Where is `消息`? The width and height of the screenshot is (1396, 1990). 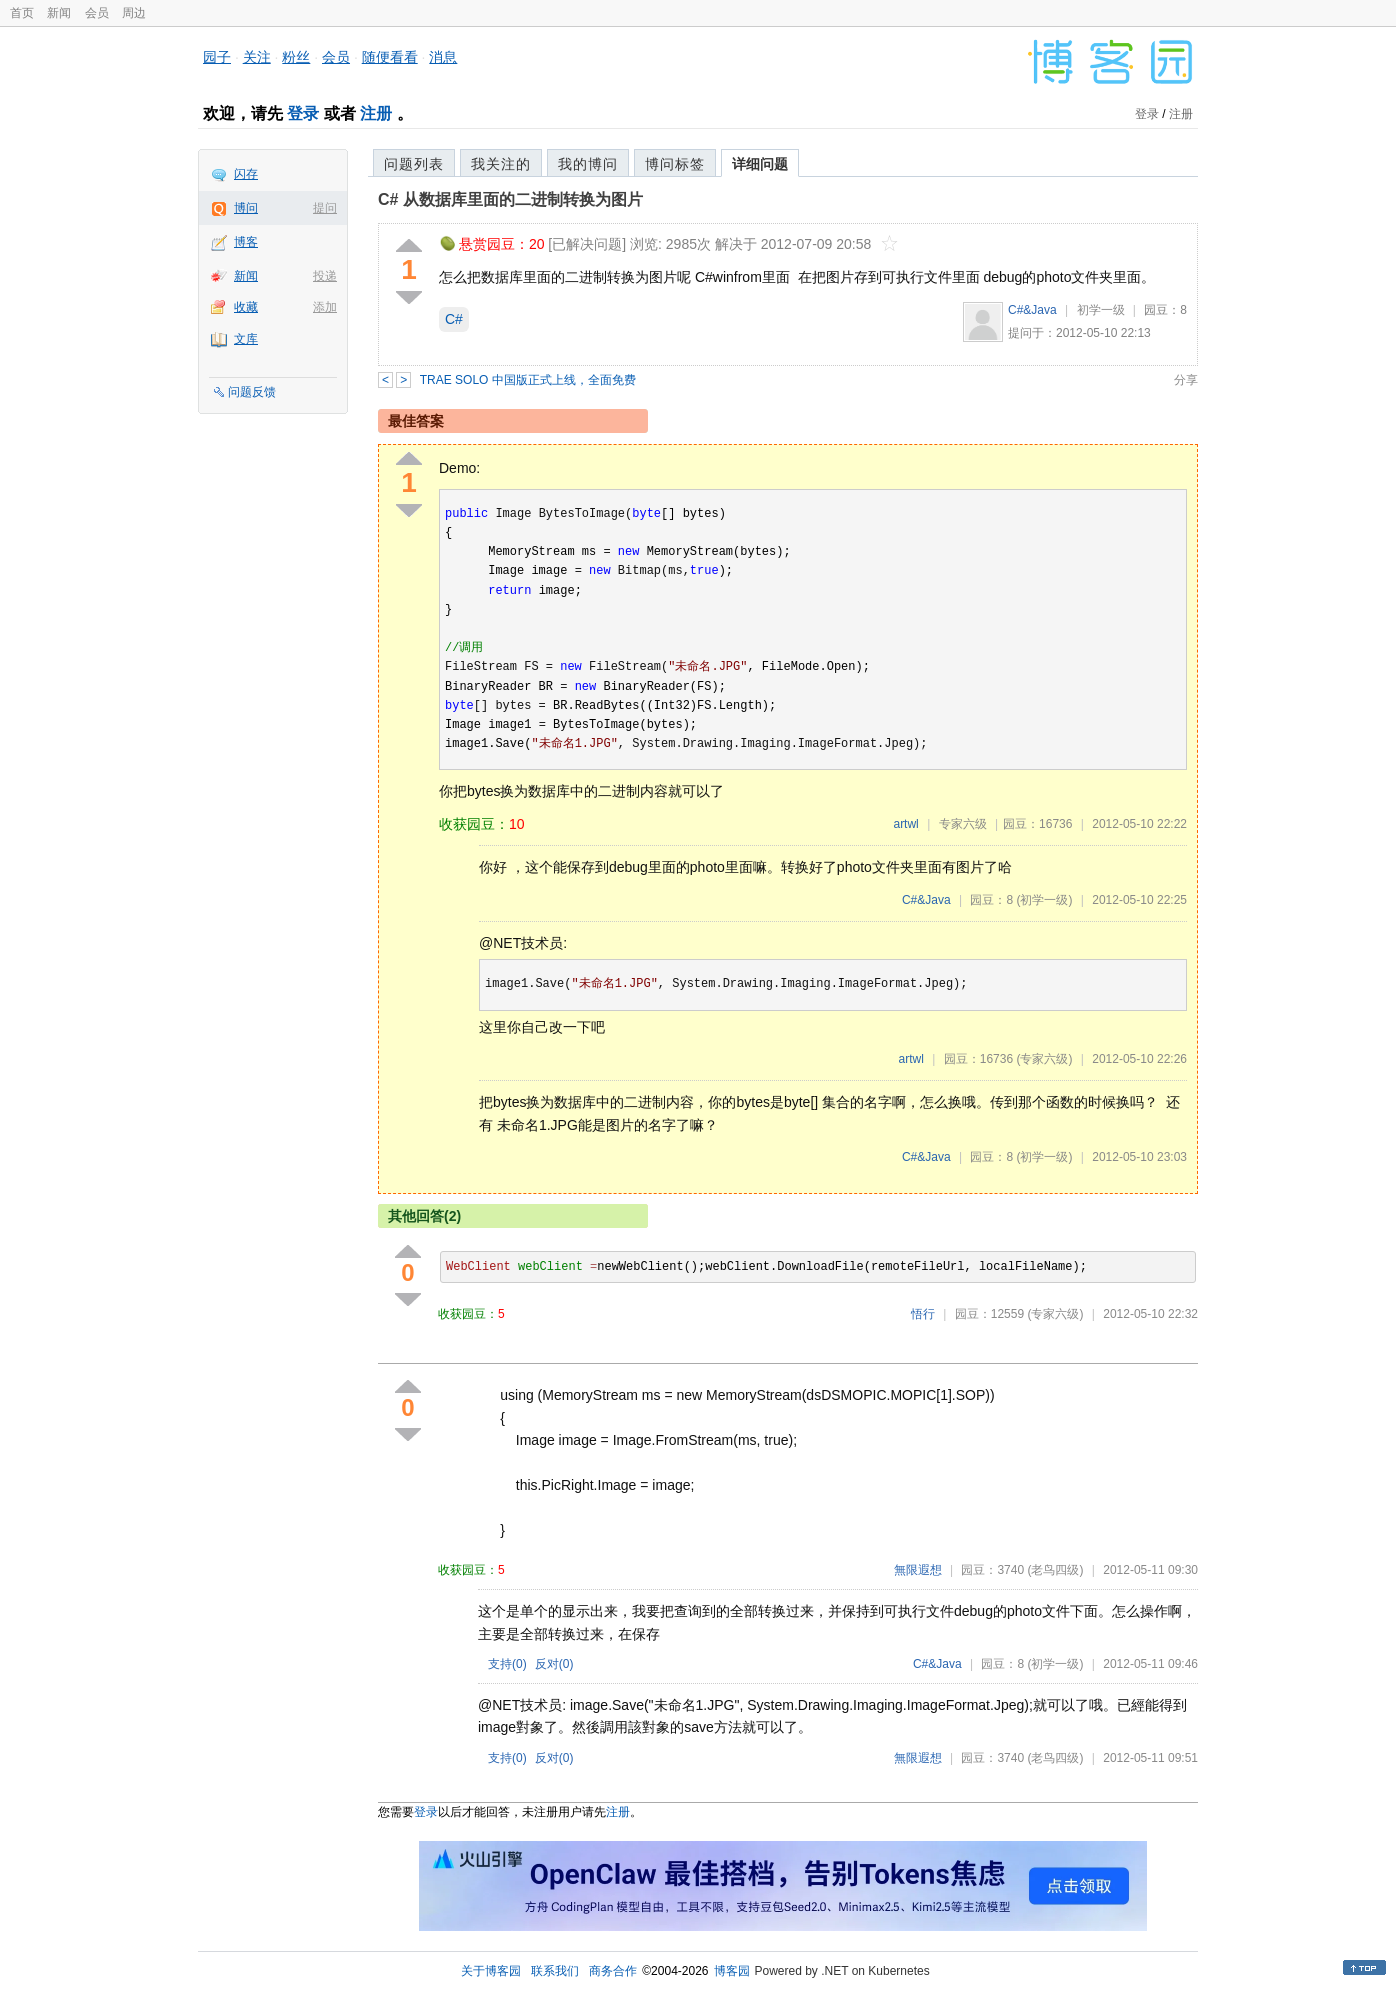
消息 is located at coordinates (443, 57).